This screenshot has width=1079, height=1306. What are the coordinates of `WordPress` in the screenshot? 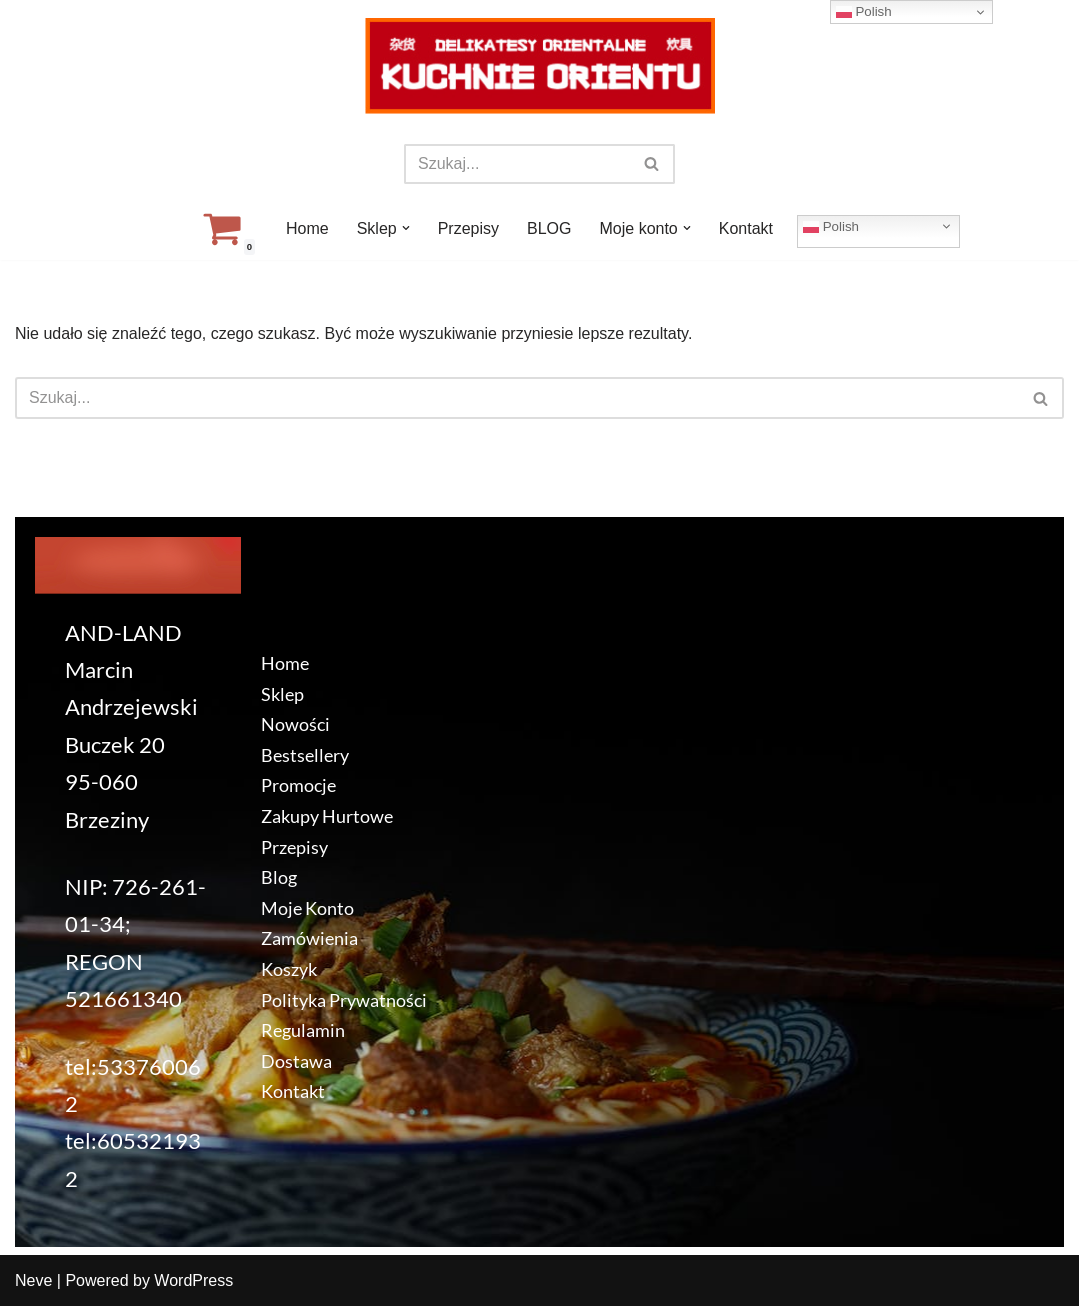 It's located at (193, 1280).